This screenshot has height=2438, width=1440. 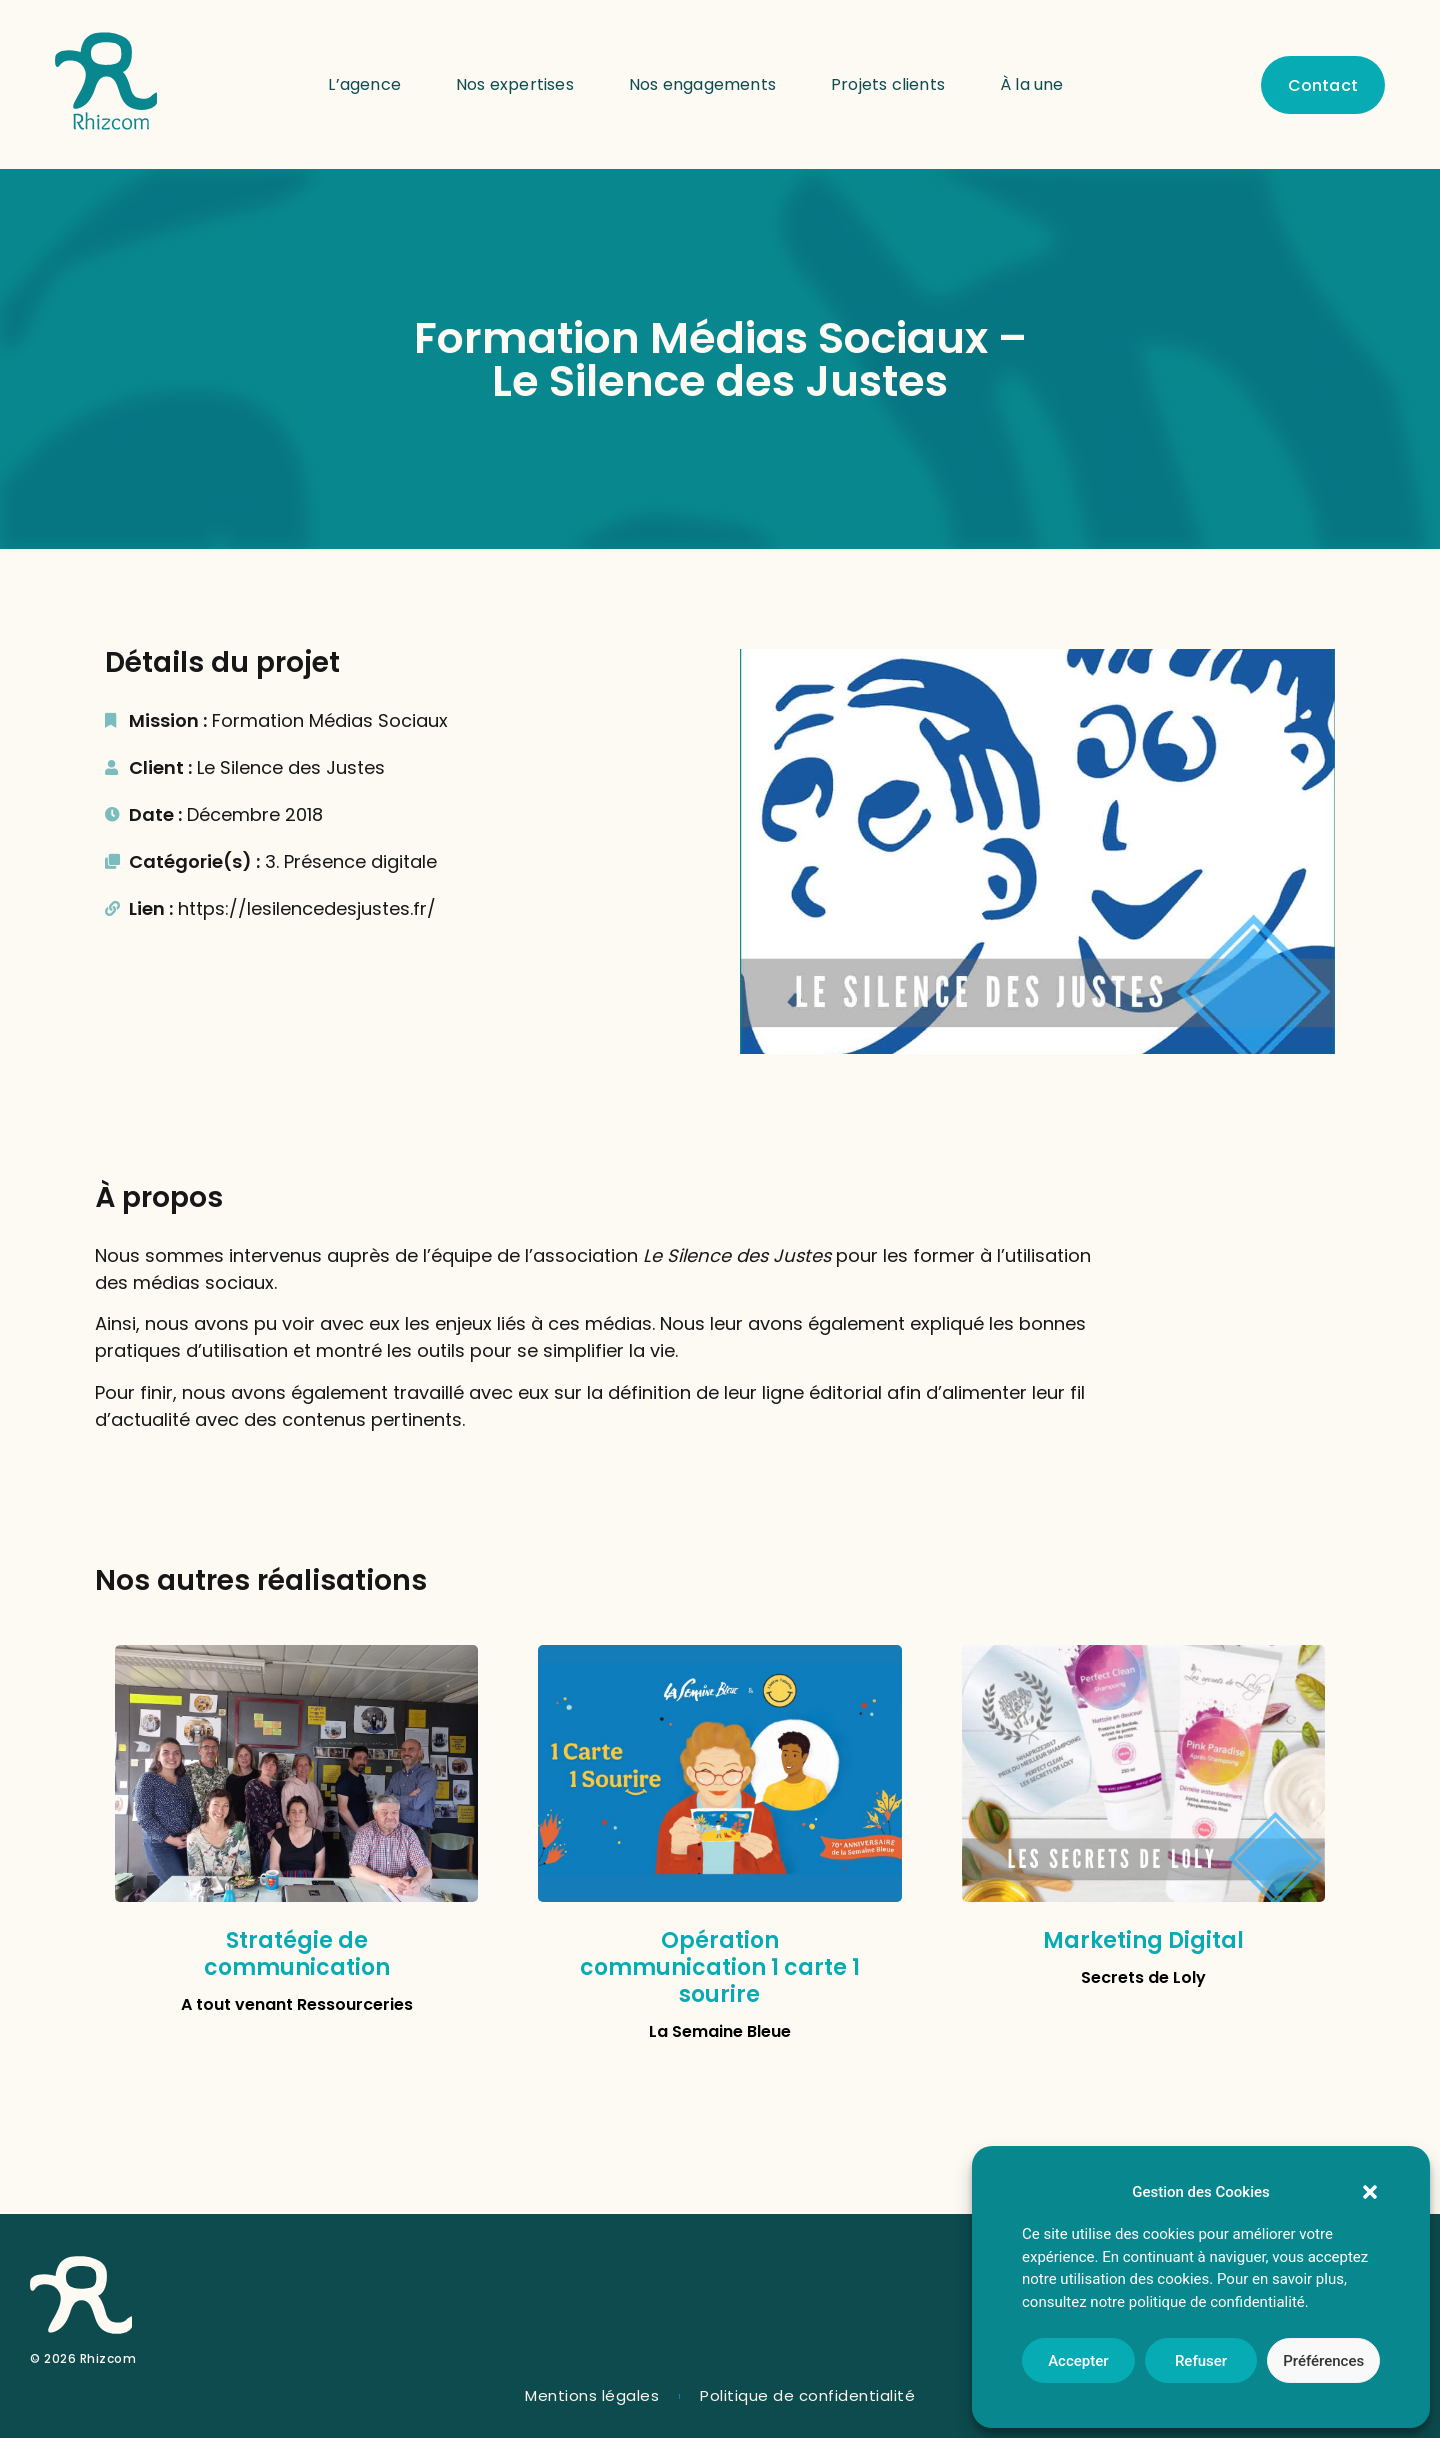 What do you see at coordinates (1032, 84) in the screenshot?
I see `À la une` at bounding box center [1032, 84].